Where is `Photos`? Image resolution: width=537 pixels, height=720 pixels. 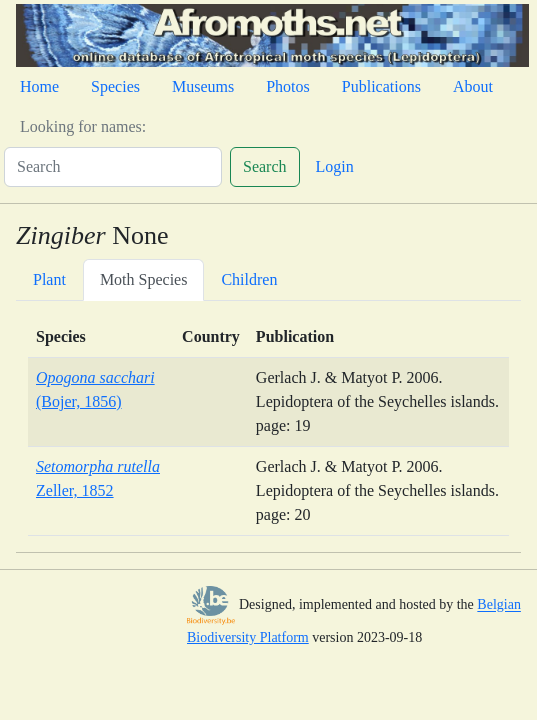
Photos is located at coordinates (288, 86).